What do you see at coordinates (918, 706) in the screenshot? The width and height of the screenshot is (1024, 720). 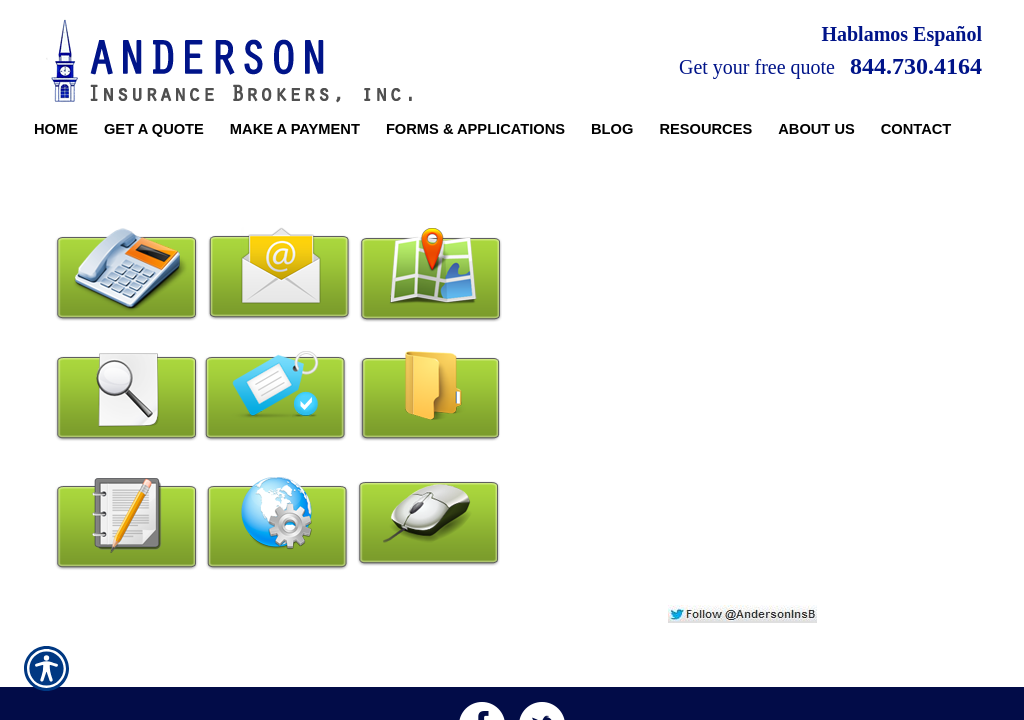 I see `Insurance Website Builder` at bounding box center [918, 706].